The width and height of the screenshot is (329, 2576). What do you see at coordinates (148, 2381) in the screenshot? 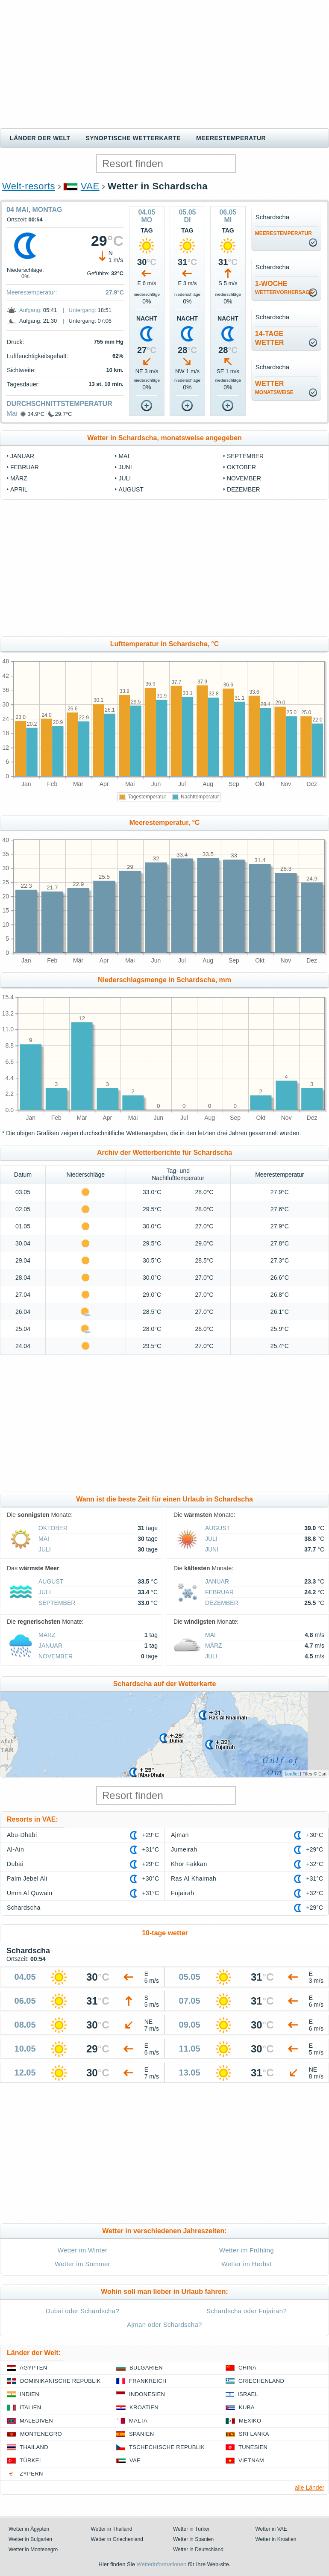
I see `Frankreich` at bounding box center [148, 2381].